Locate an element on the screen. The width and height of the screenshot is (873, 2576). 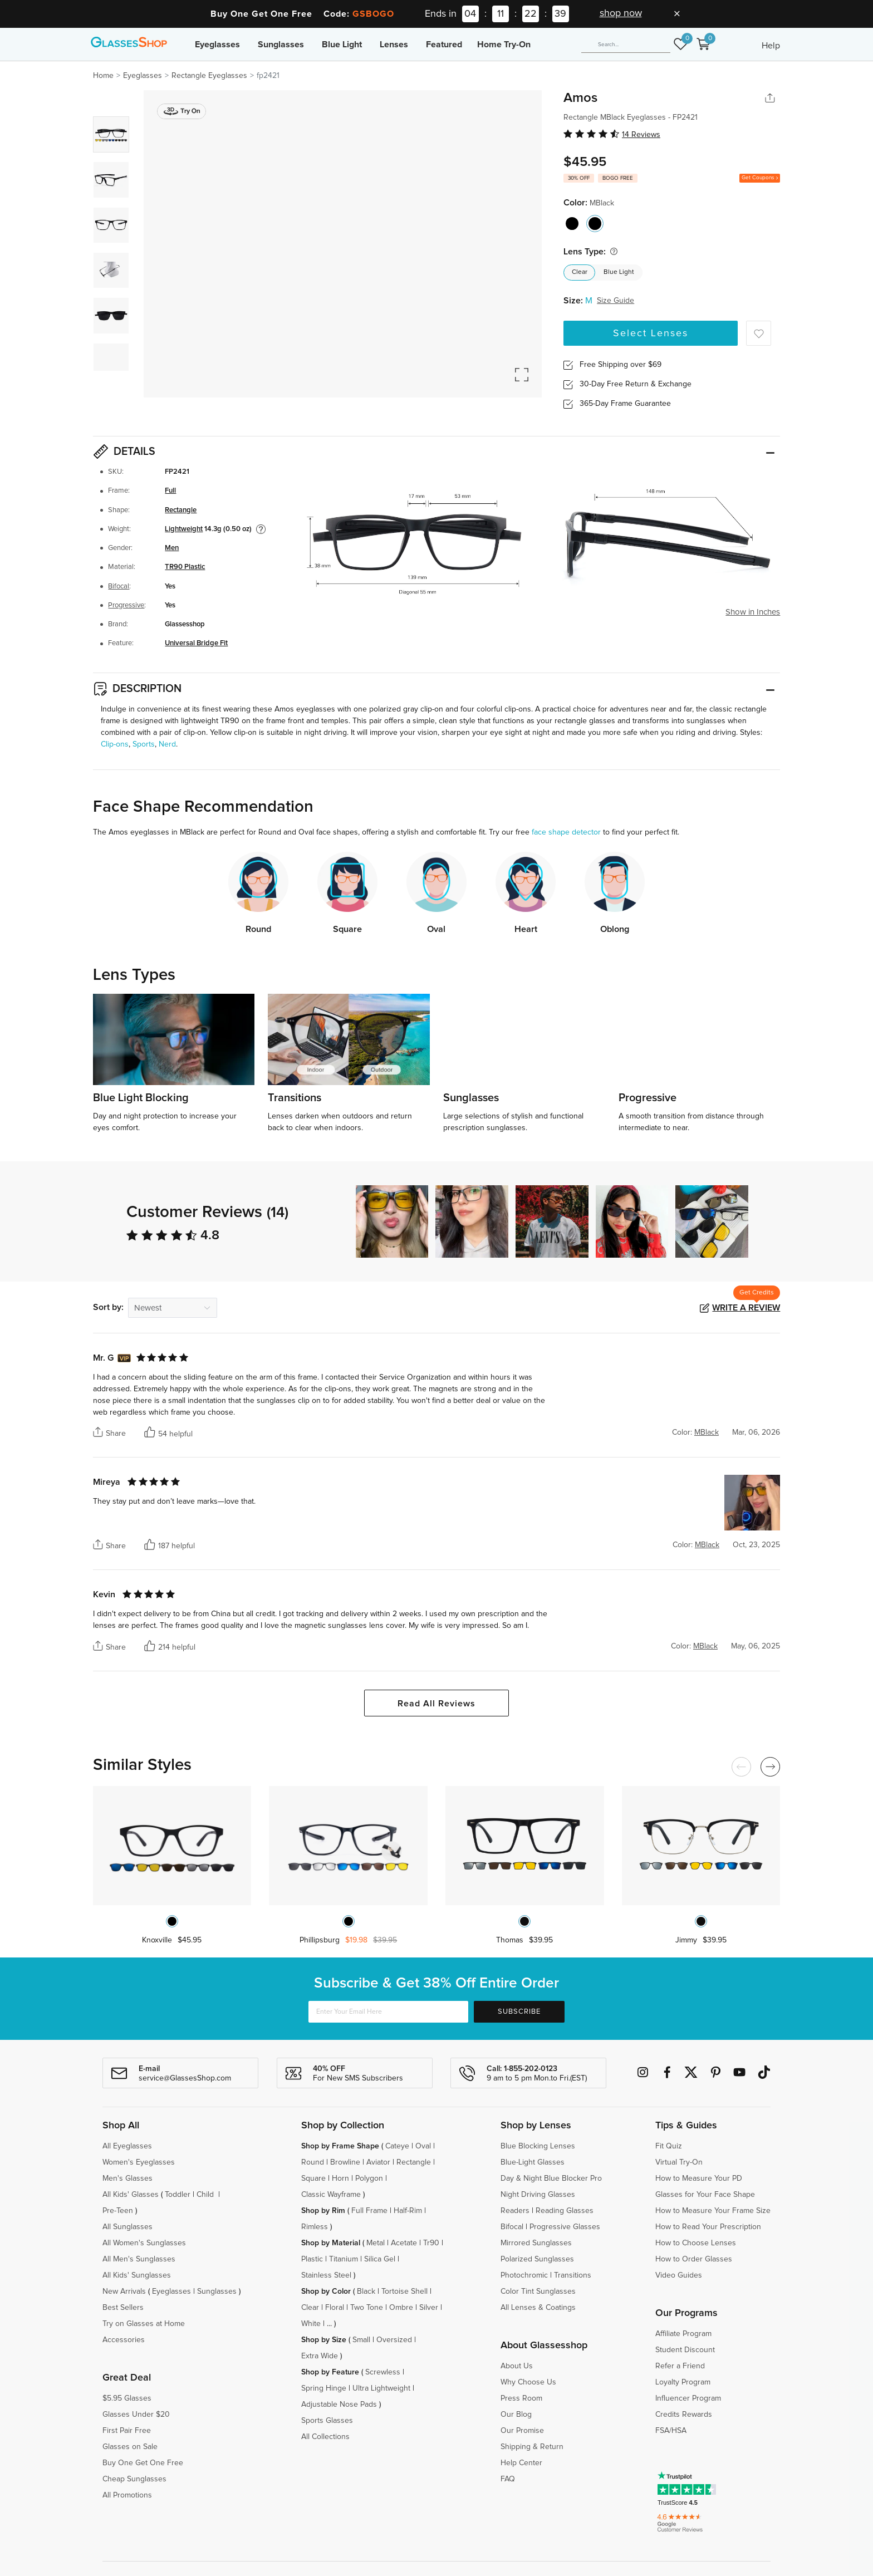
Rectangle Eyeglasses is located at coordinates (209, 76).